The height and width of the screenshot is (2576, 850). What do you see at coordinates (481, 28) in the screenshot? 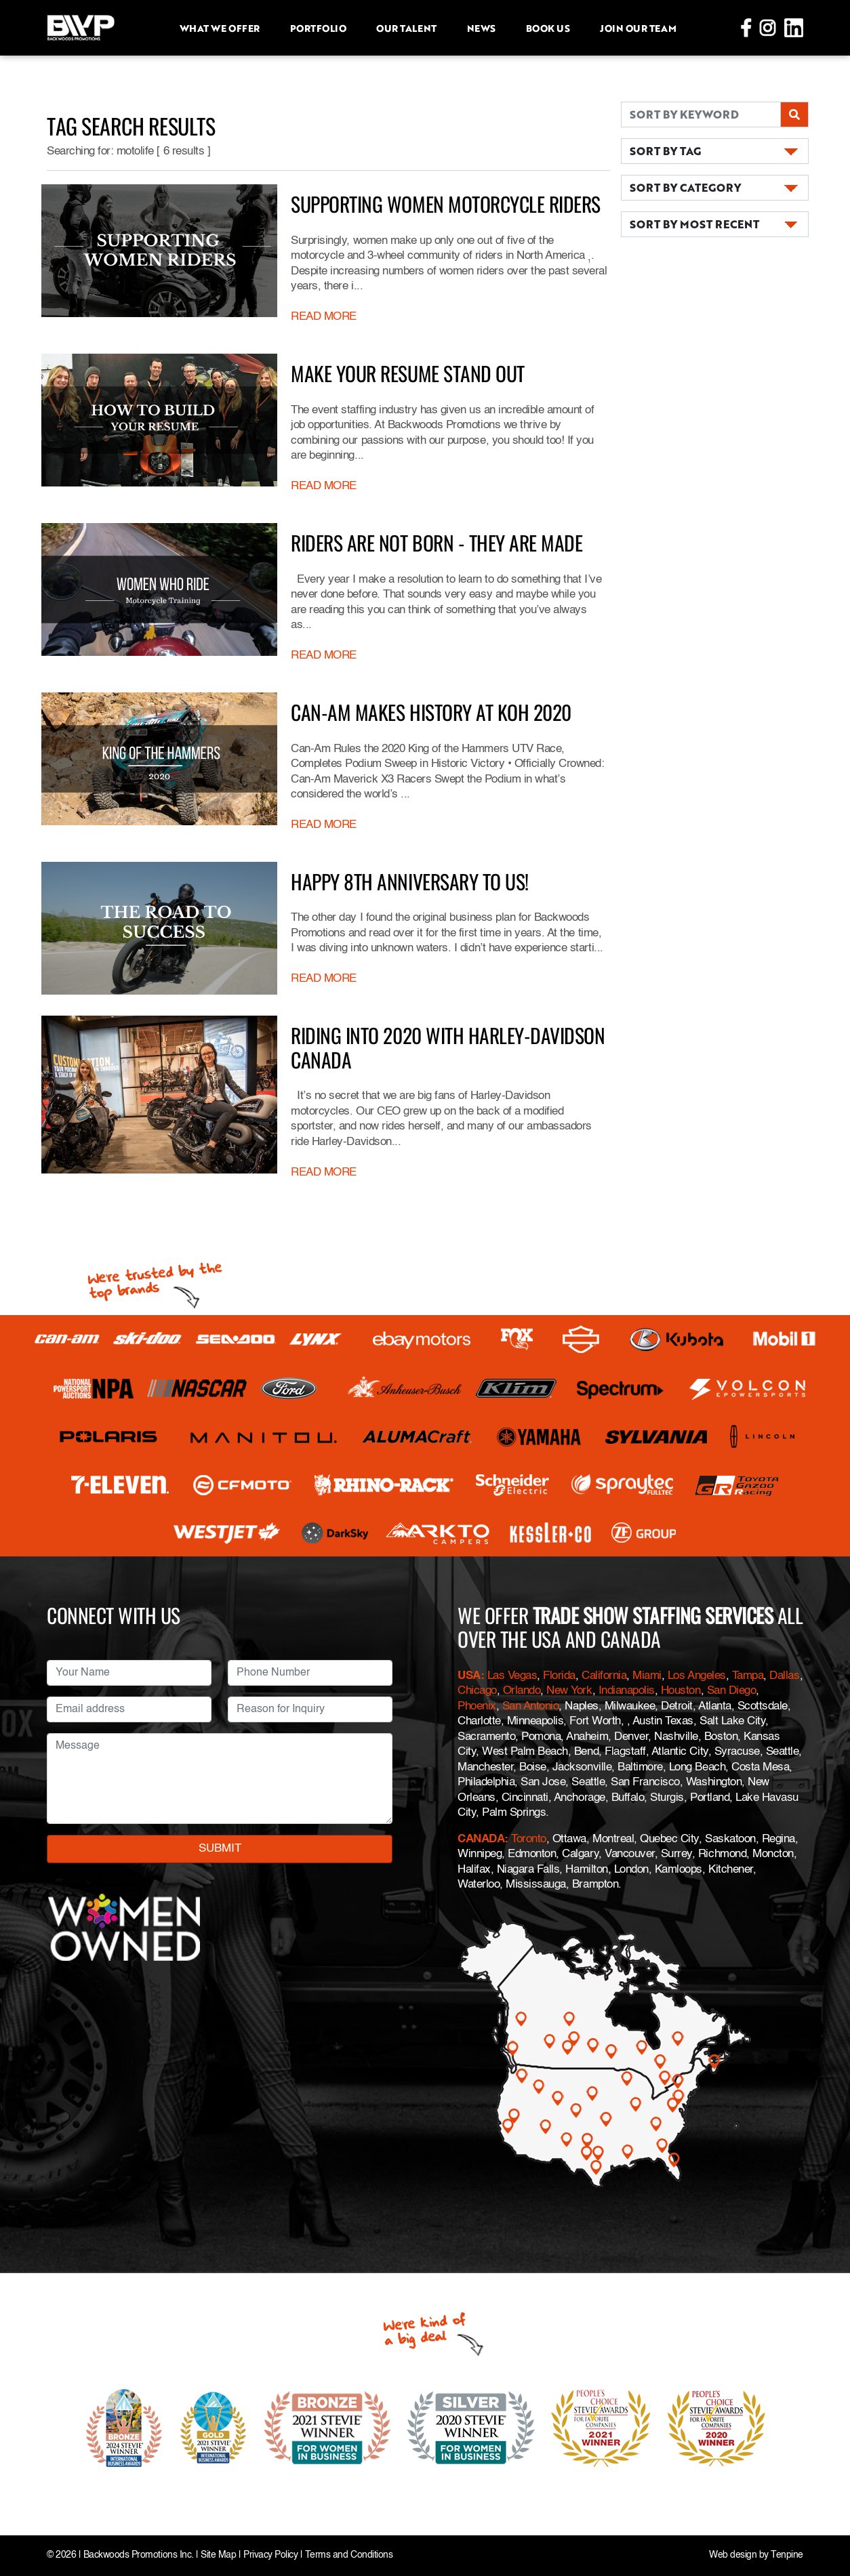
I see `News` at bounding box center [481, 28].